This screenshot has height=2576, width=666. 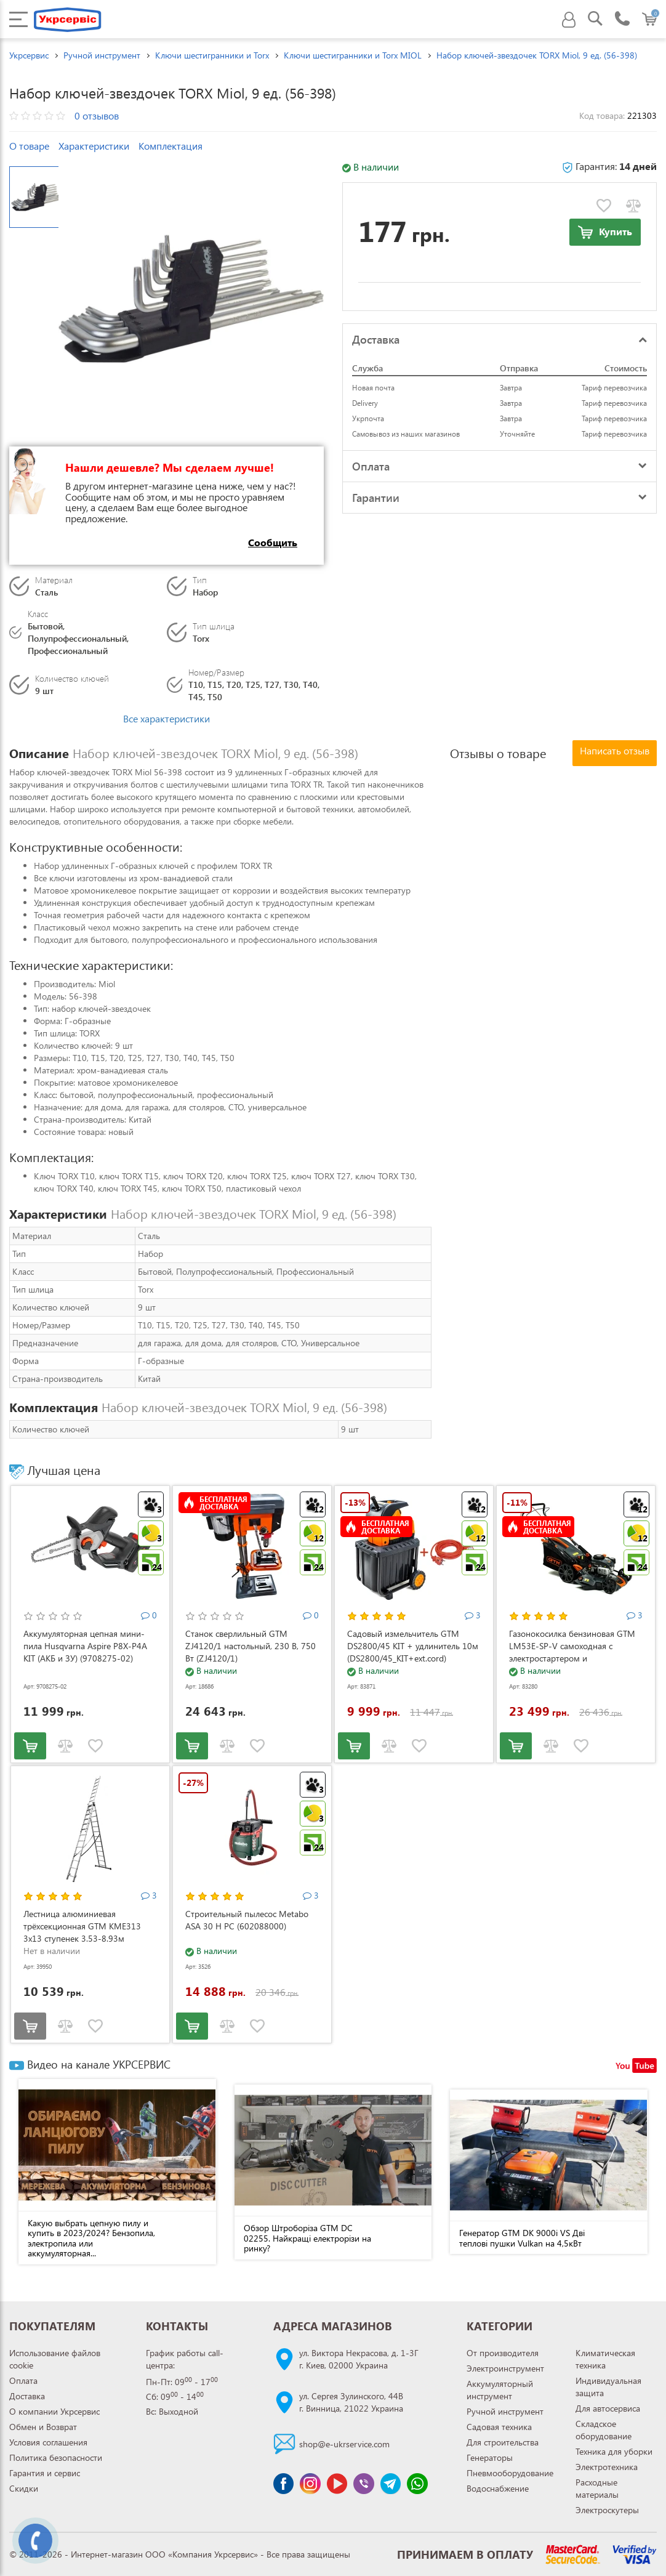 What do you see at coordinates (93, 145) in the screenshot?
I see `Характеристики` at bounding box center [93, 145].